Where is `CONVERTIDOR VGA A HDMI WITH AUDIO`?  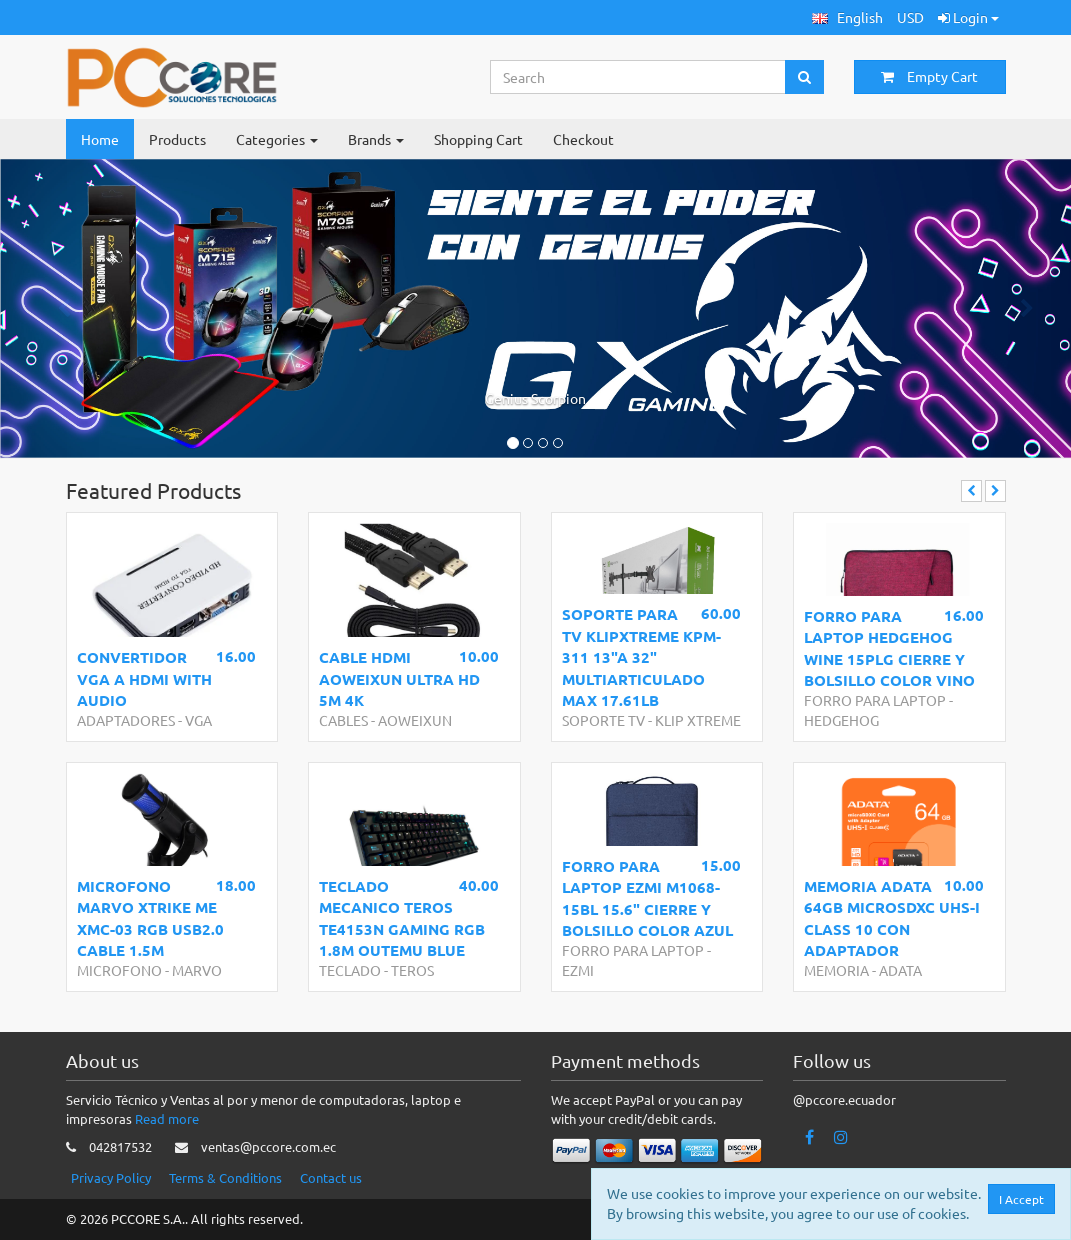 CONVERTIDOR VGA A HDMI WITH AUDIO is located at coordinates (144, 678).